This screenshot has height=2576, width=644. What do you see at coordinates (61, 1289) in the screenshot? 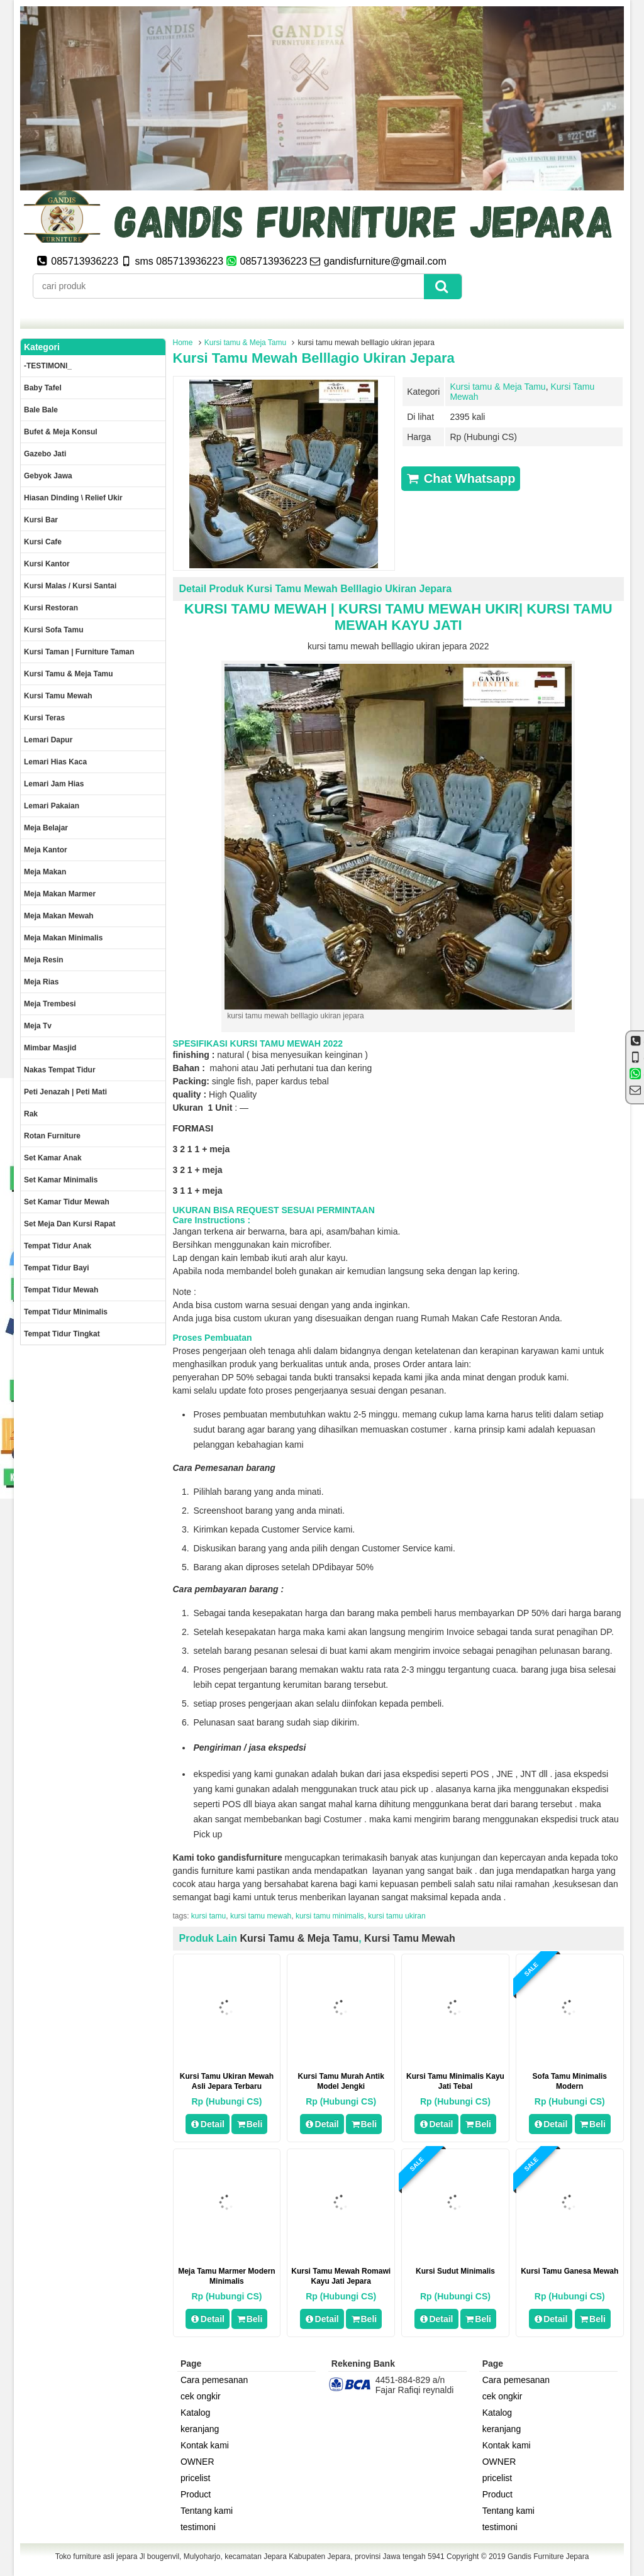
I see `Tempat tidur mewah` at bounding box center [61, 1289].